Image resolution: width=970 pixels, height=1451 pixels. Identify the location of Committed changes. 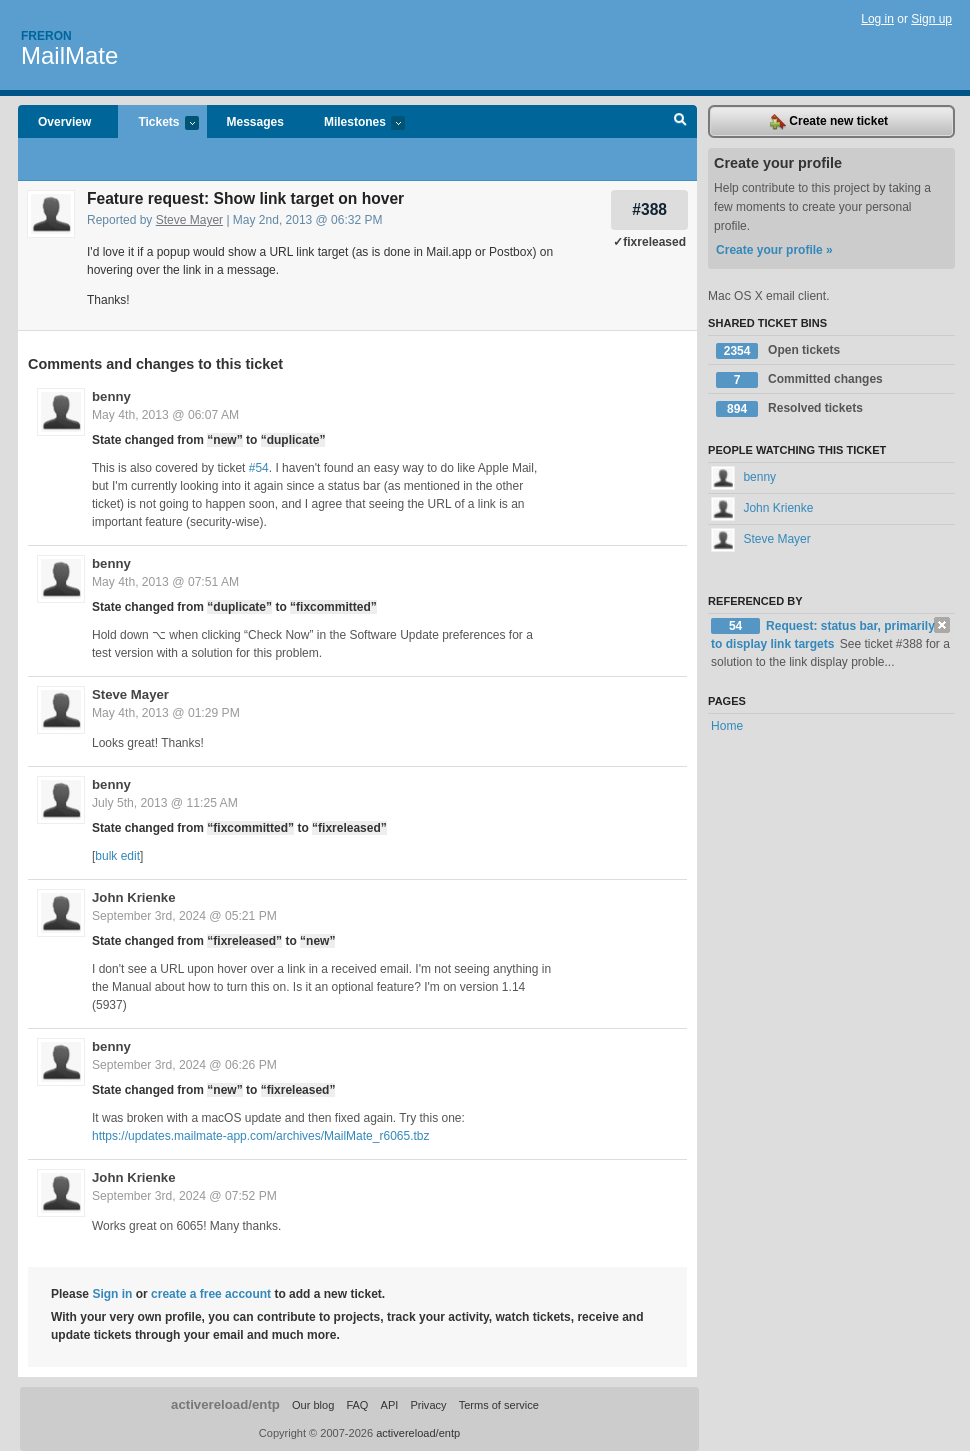
(799, 380).